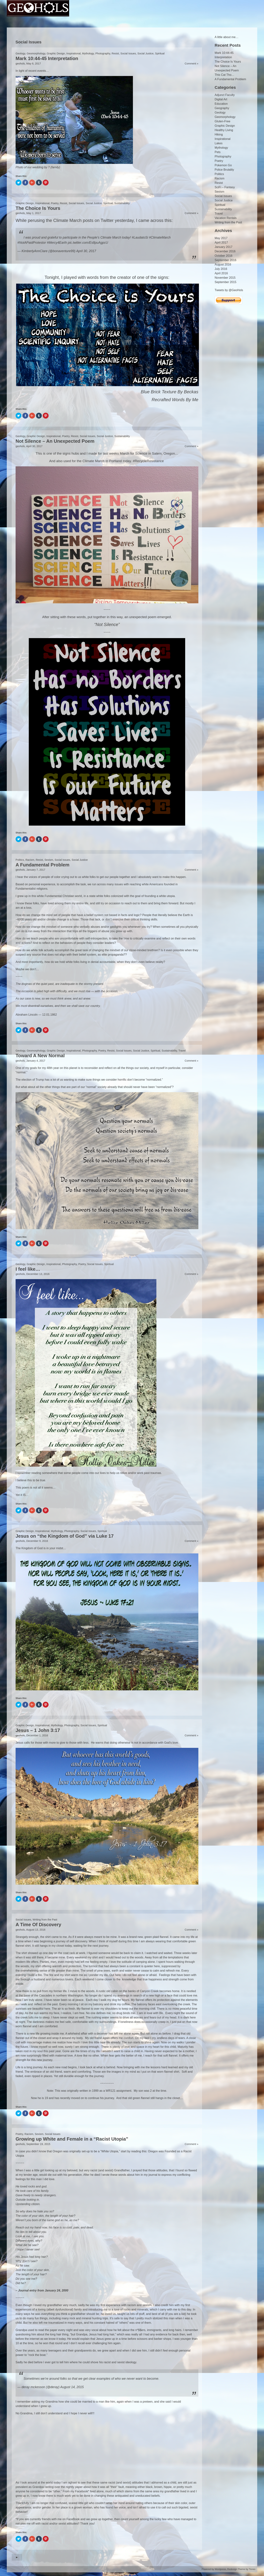 This screenshot has height=2576, width=264. Describe the element at coordinates (191, 63) in the screenshot. I see `Comment »` at that location.